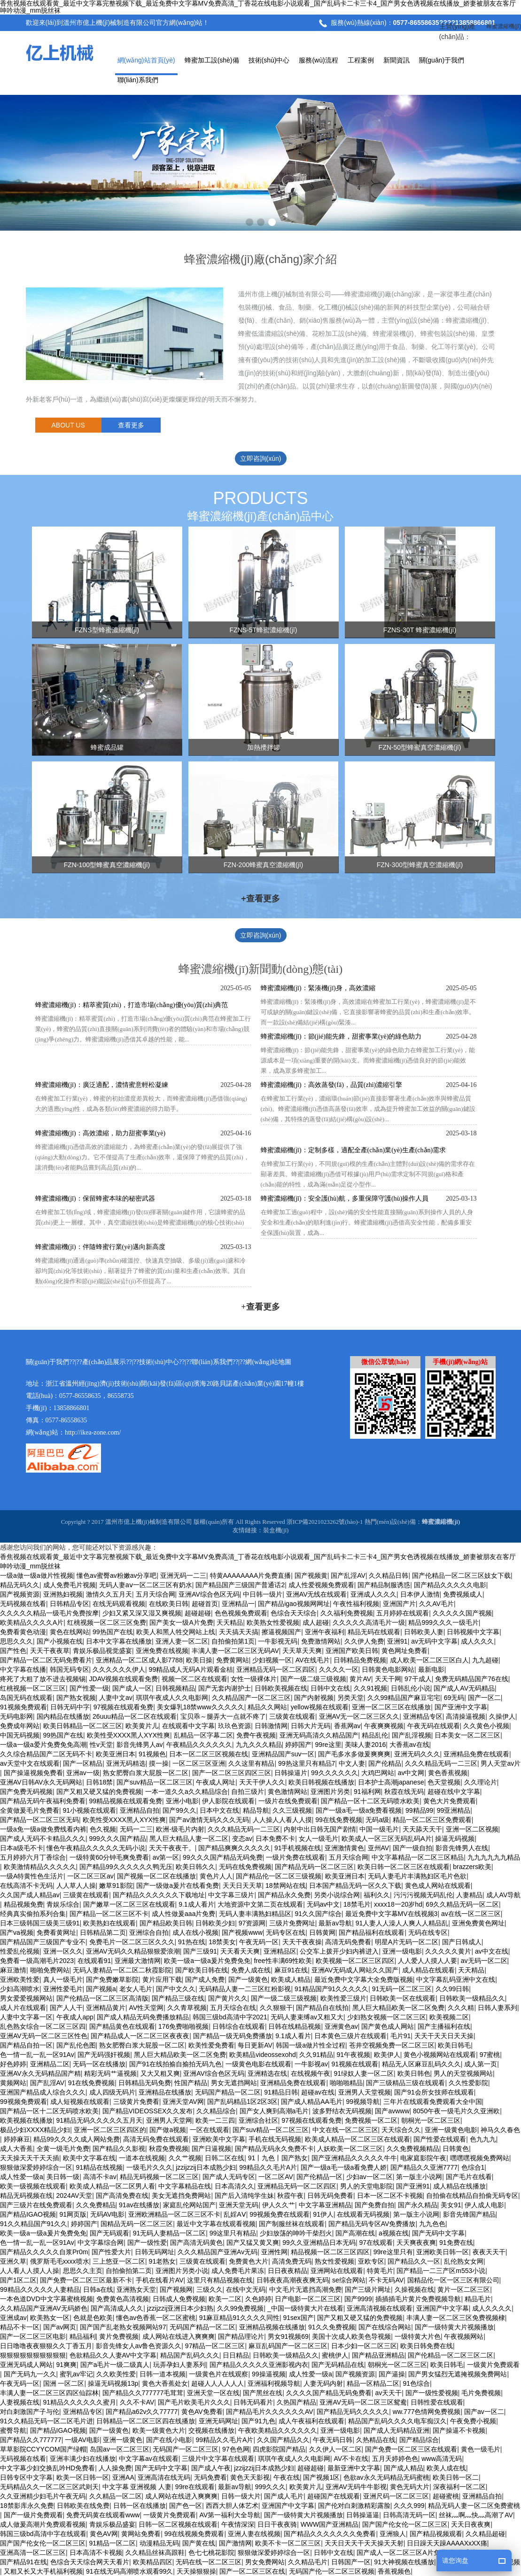  Describe the element at coordinates (59, 2261) in the screenshot. I see `俄罗斯毛毛xxxx喷水` at that location.